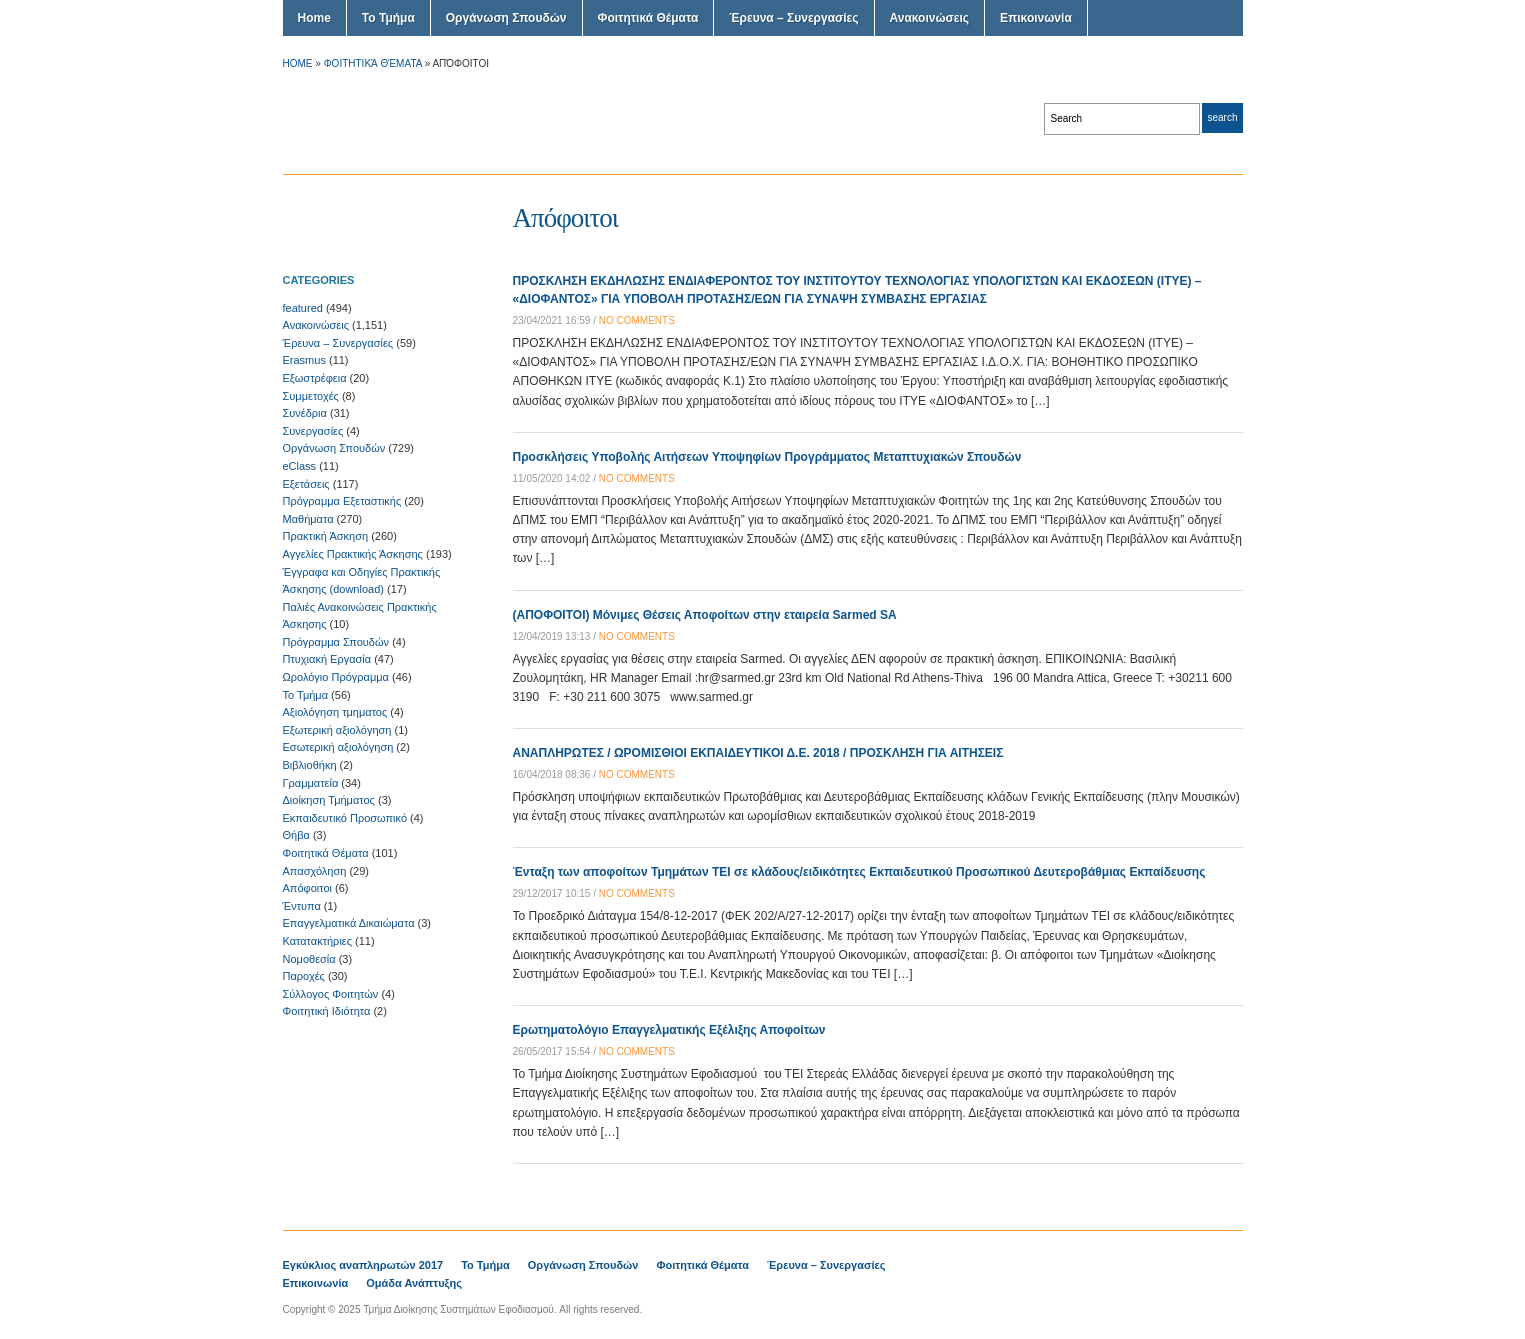  Describe the element at coordinates (305, 413) in the screenshot. I see `Συνέδρια` at that location.